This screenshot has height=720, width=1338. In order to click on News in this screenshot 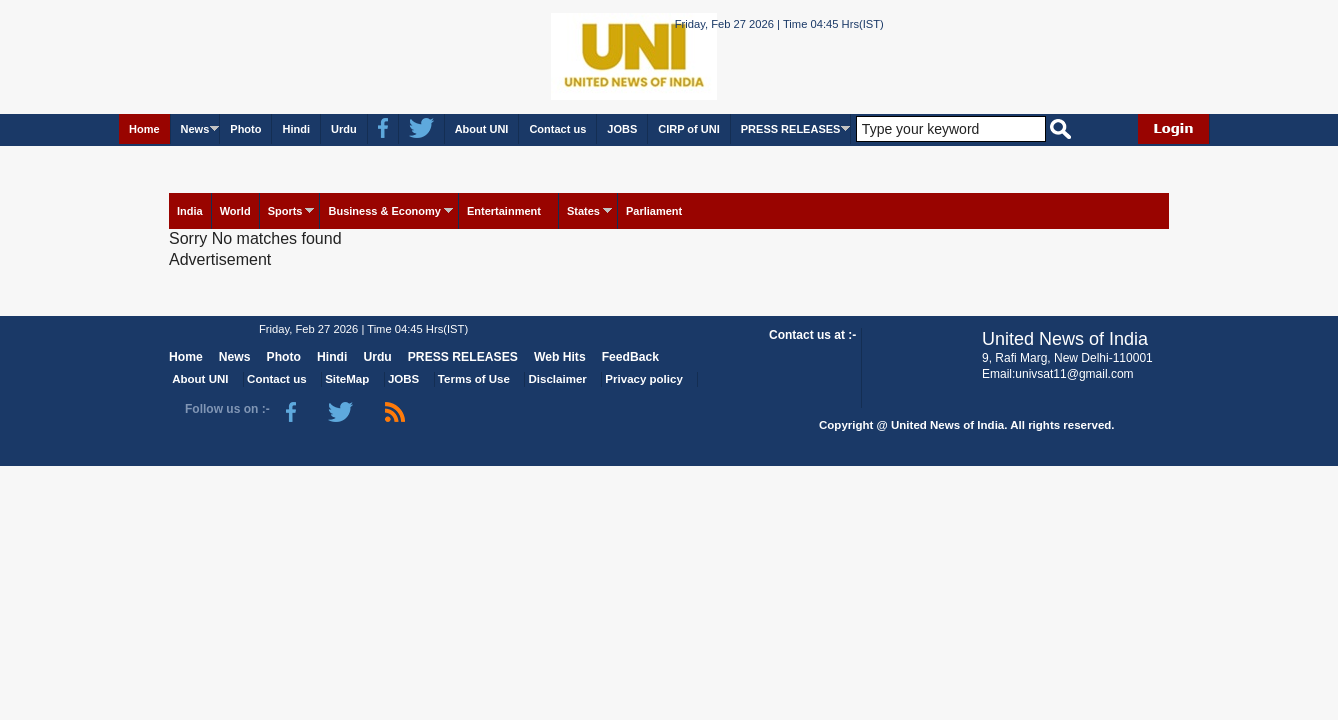, I will do `click(195, 129)`.